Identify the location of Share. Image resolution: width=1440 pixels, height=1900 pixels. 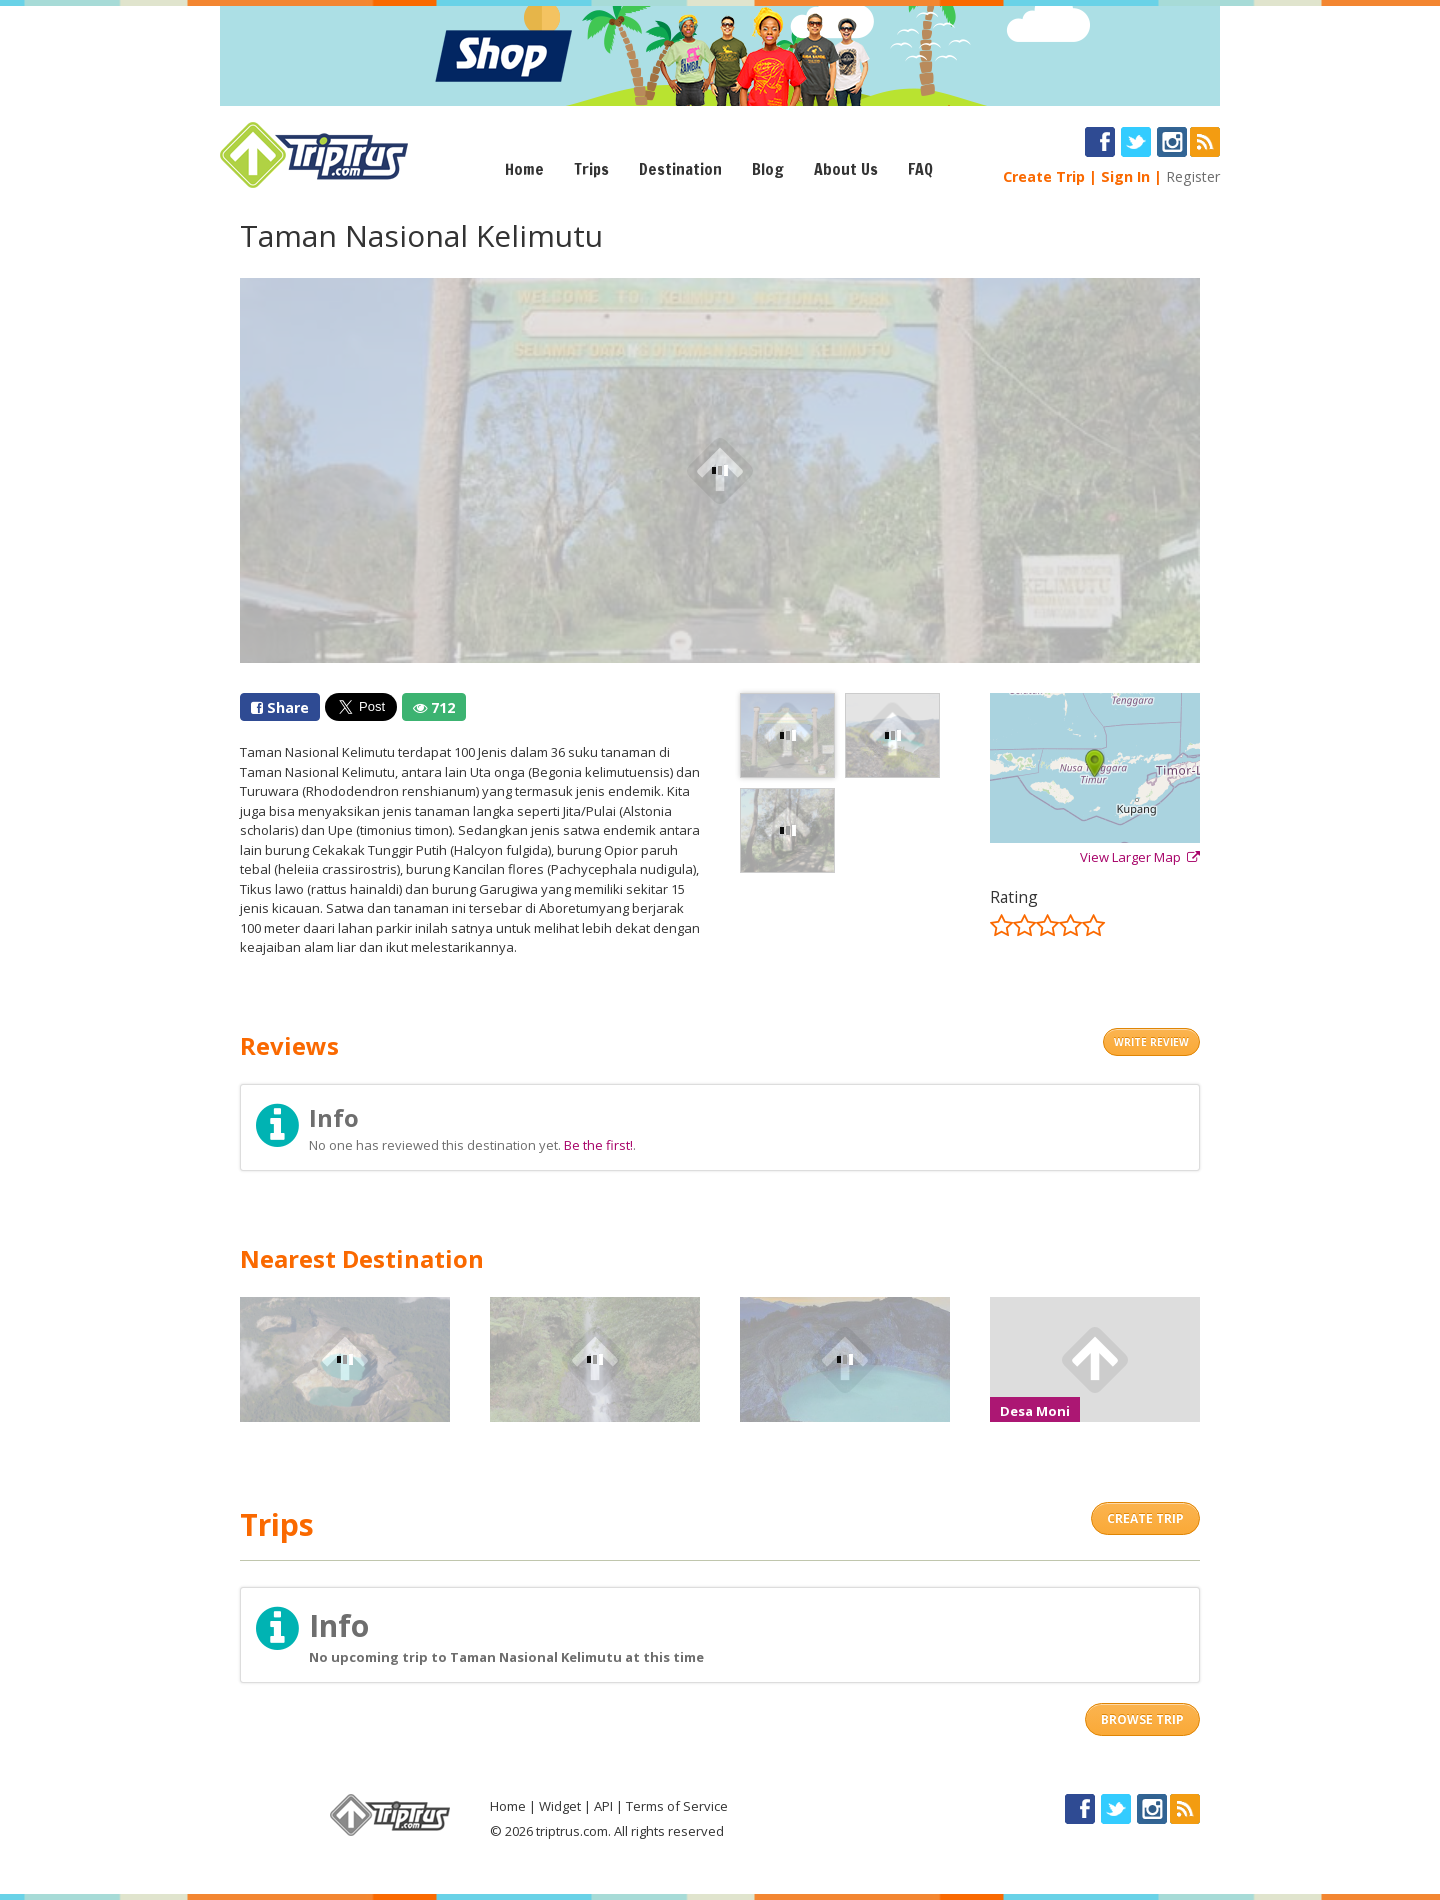
(280, 707).